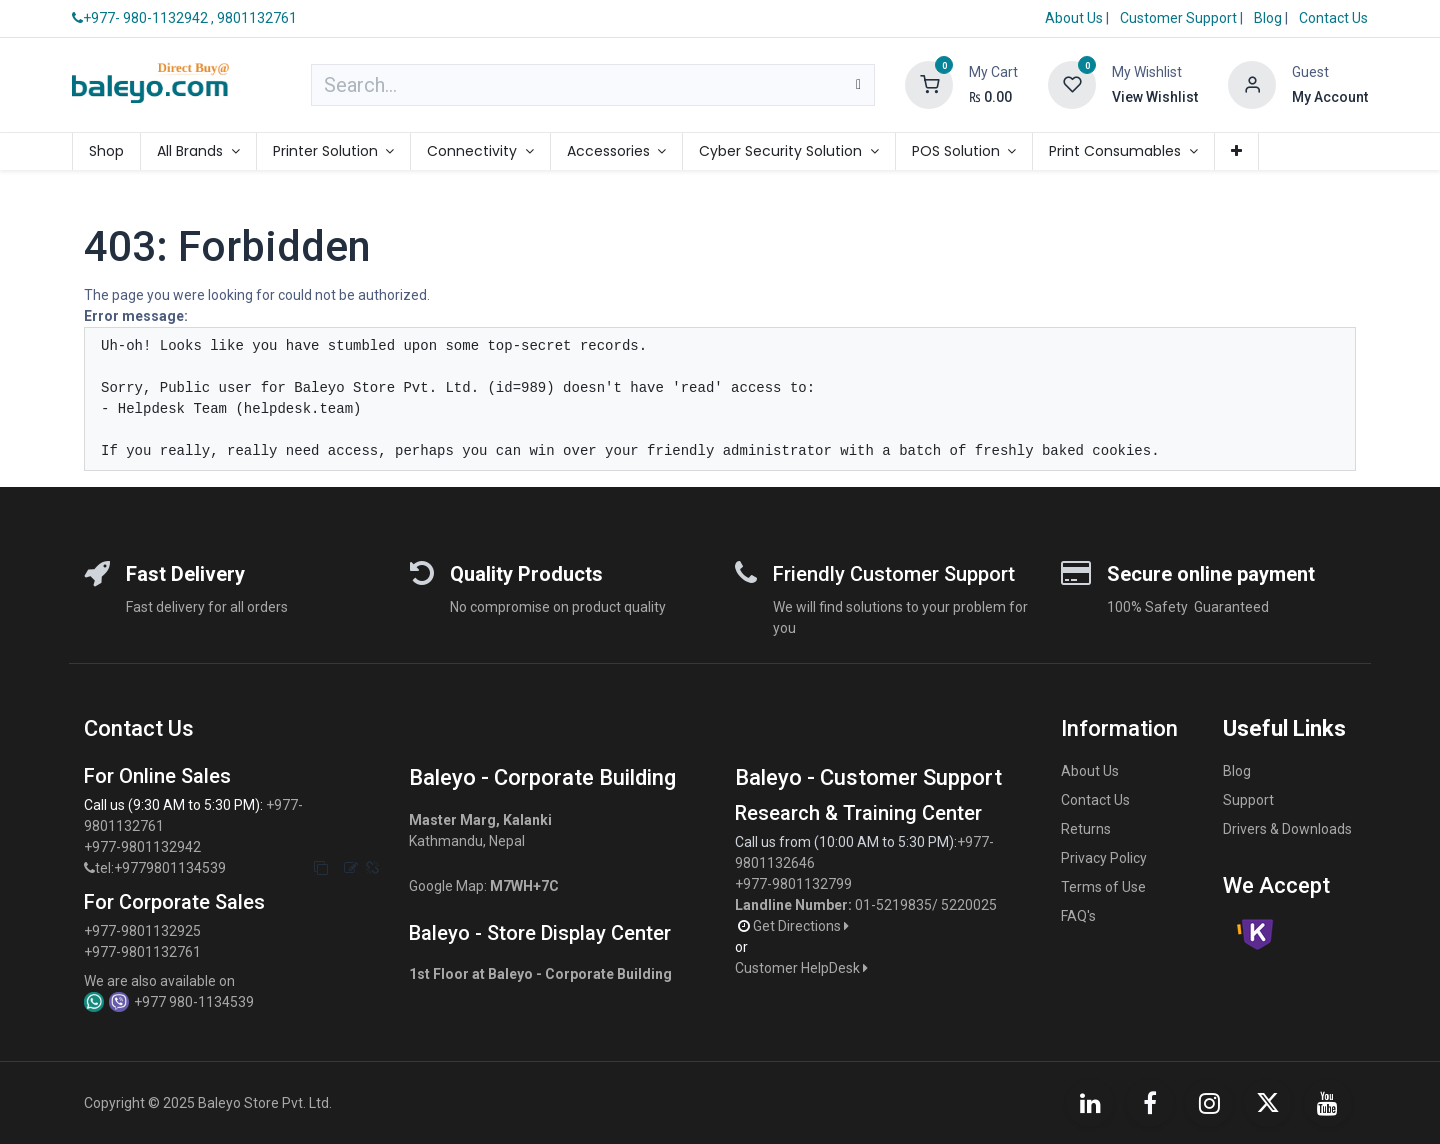 The width and height of the screenshot is (1440, 1144). I want to click on [Instagram], so click(1209, 1103).